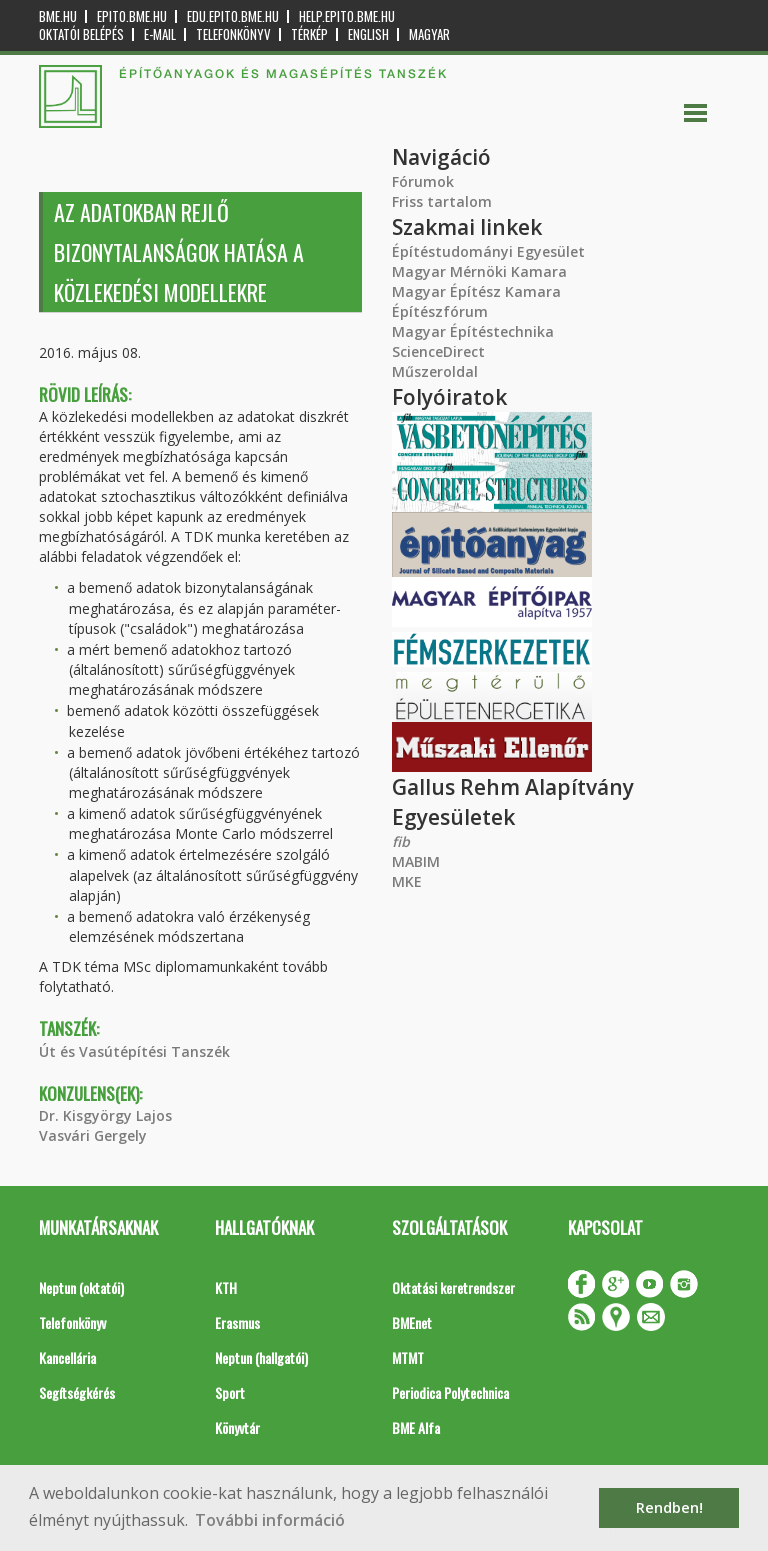 This screenshot has height=1551, width=768. What do you see at coordinates (438, 351) in the screenshot?
I see `ScienceDirect` at bounding box center [438, 351].